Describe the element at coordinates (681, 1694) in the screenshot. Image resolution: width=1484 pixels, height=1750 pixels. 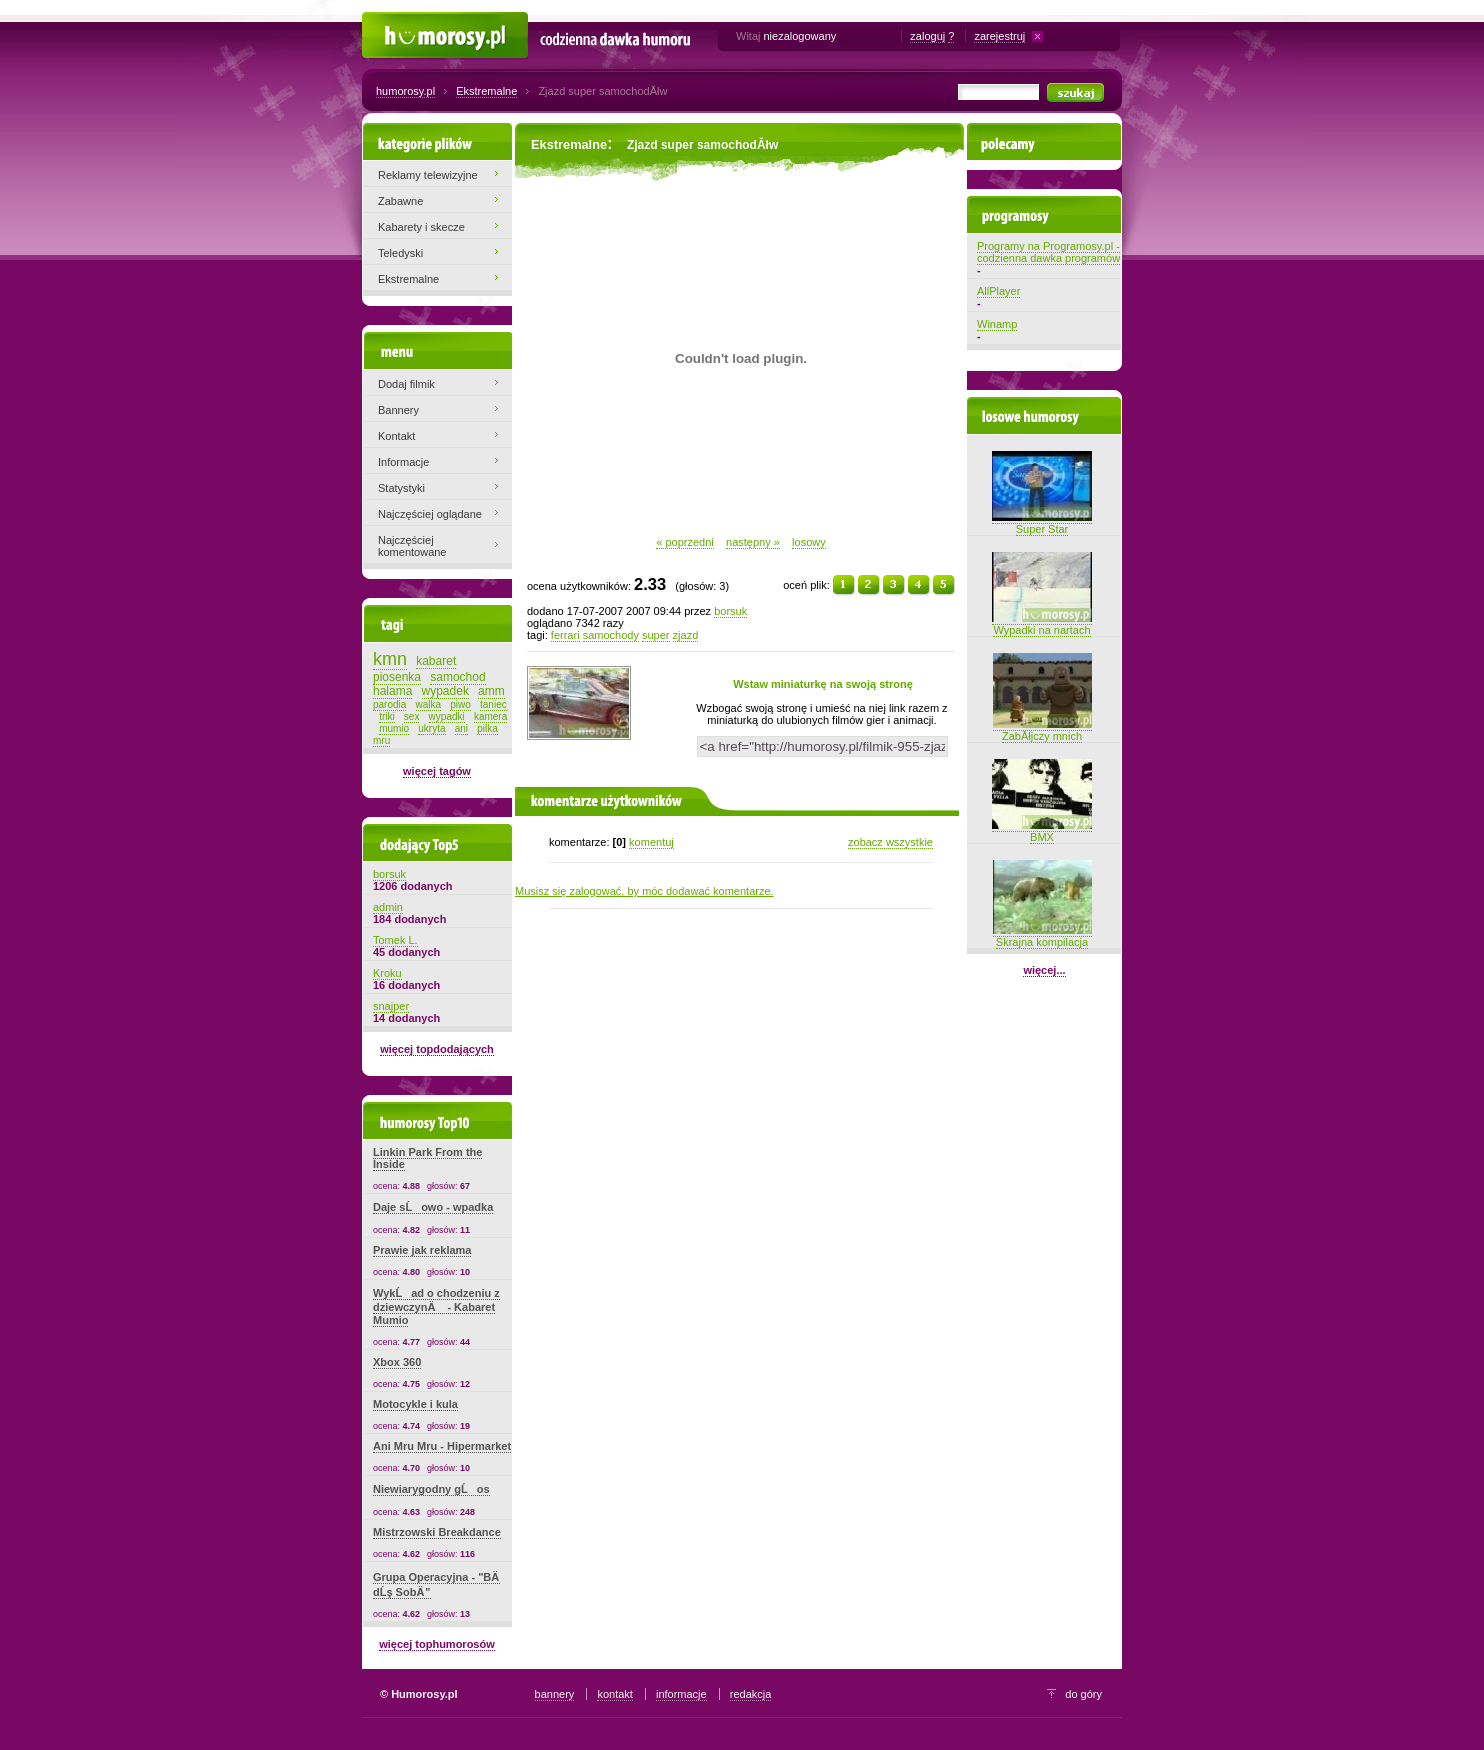
I see `informacje` at that location.